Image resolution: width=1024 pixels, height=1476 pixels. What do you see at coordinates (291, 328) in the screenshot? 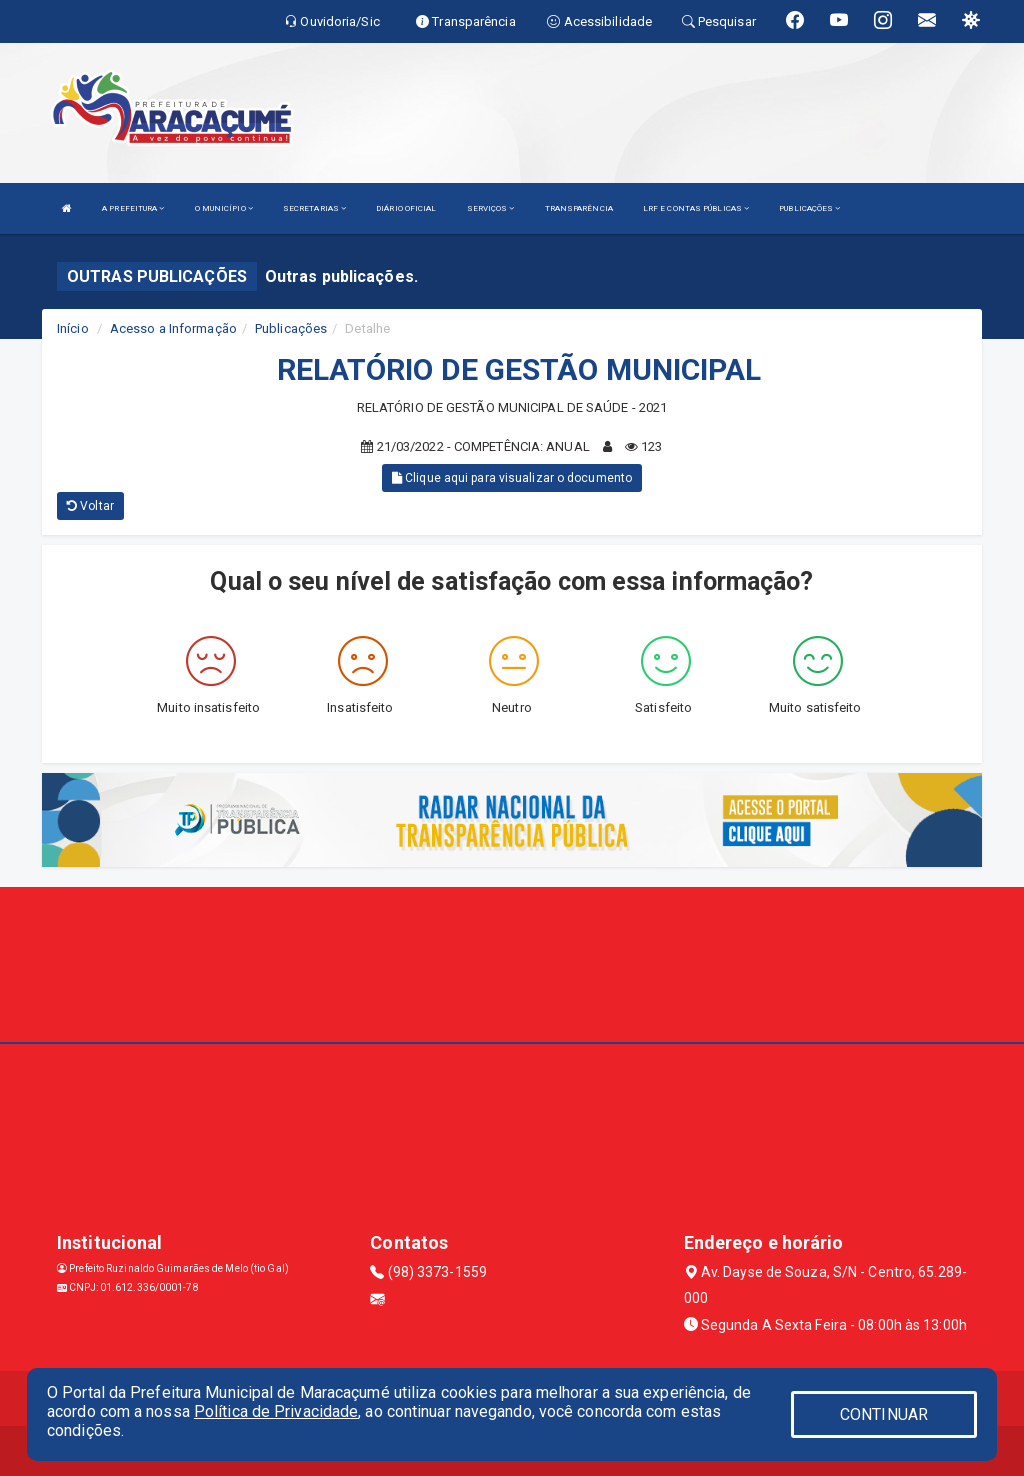
I see `Publicações` at bounding box center [291, 328].